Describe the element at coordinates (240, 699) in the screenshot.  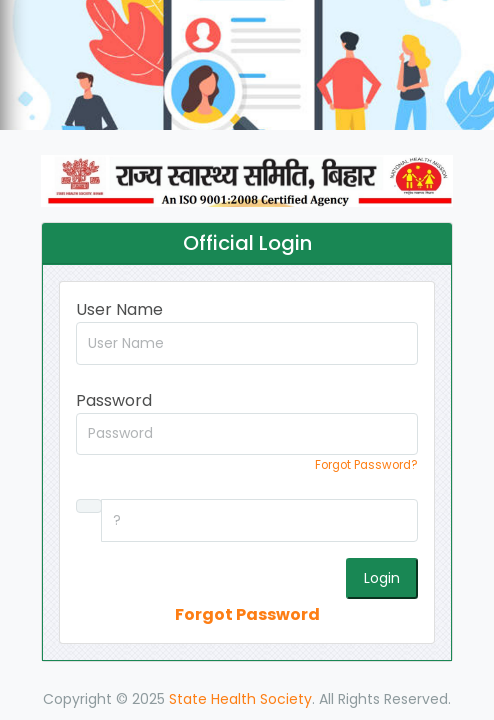
I see `State Health Society` at that location.